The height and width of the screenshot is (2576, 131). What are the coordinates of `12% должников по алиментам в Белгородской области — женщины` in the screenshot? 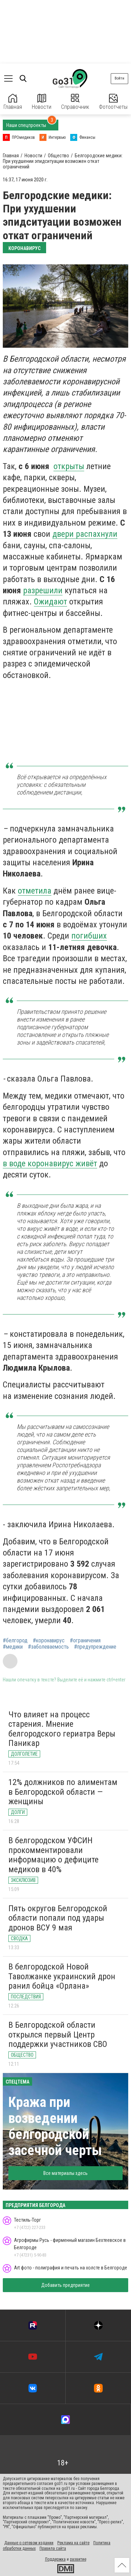 It's located at (62, 1791).